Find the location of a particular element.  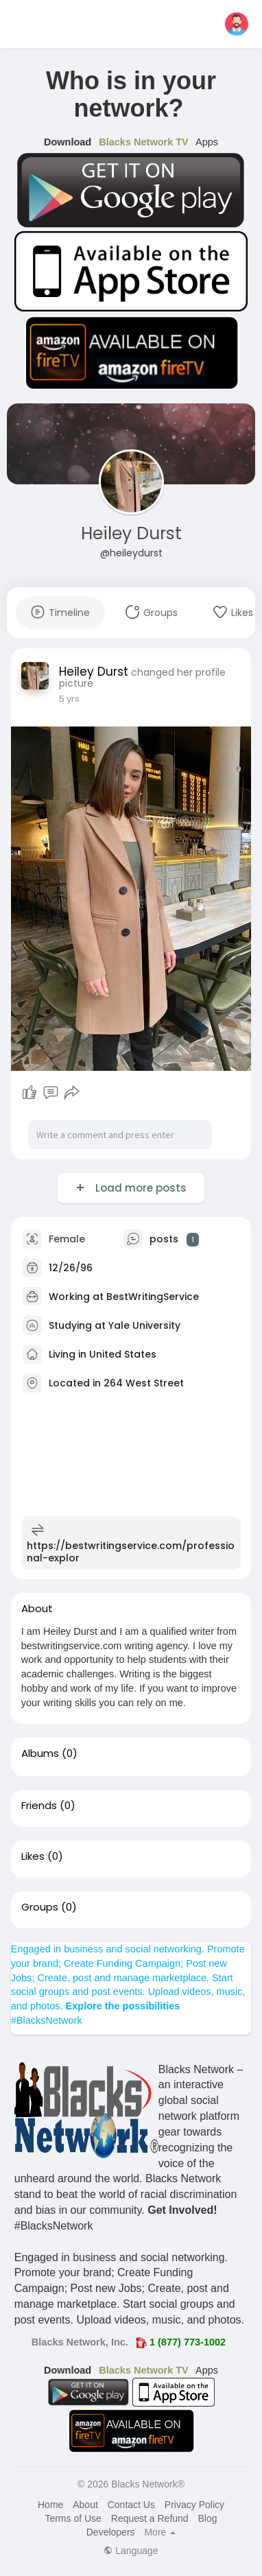

Friends is located at coordinates (39, 1805).